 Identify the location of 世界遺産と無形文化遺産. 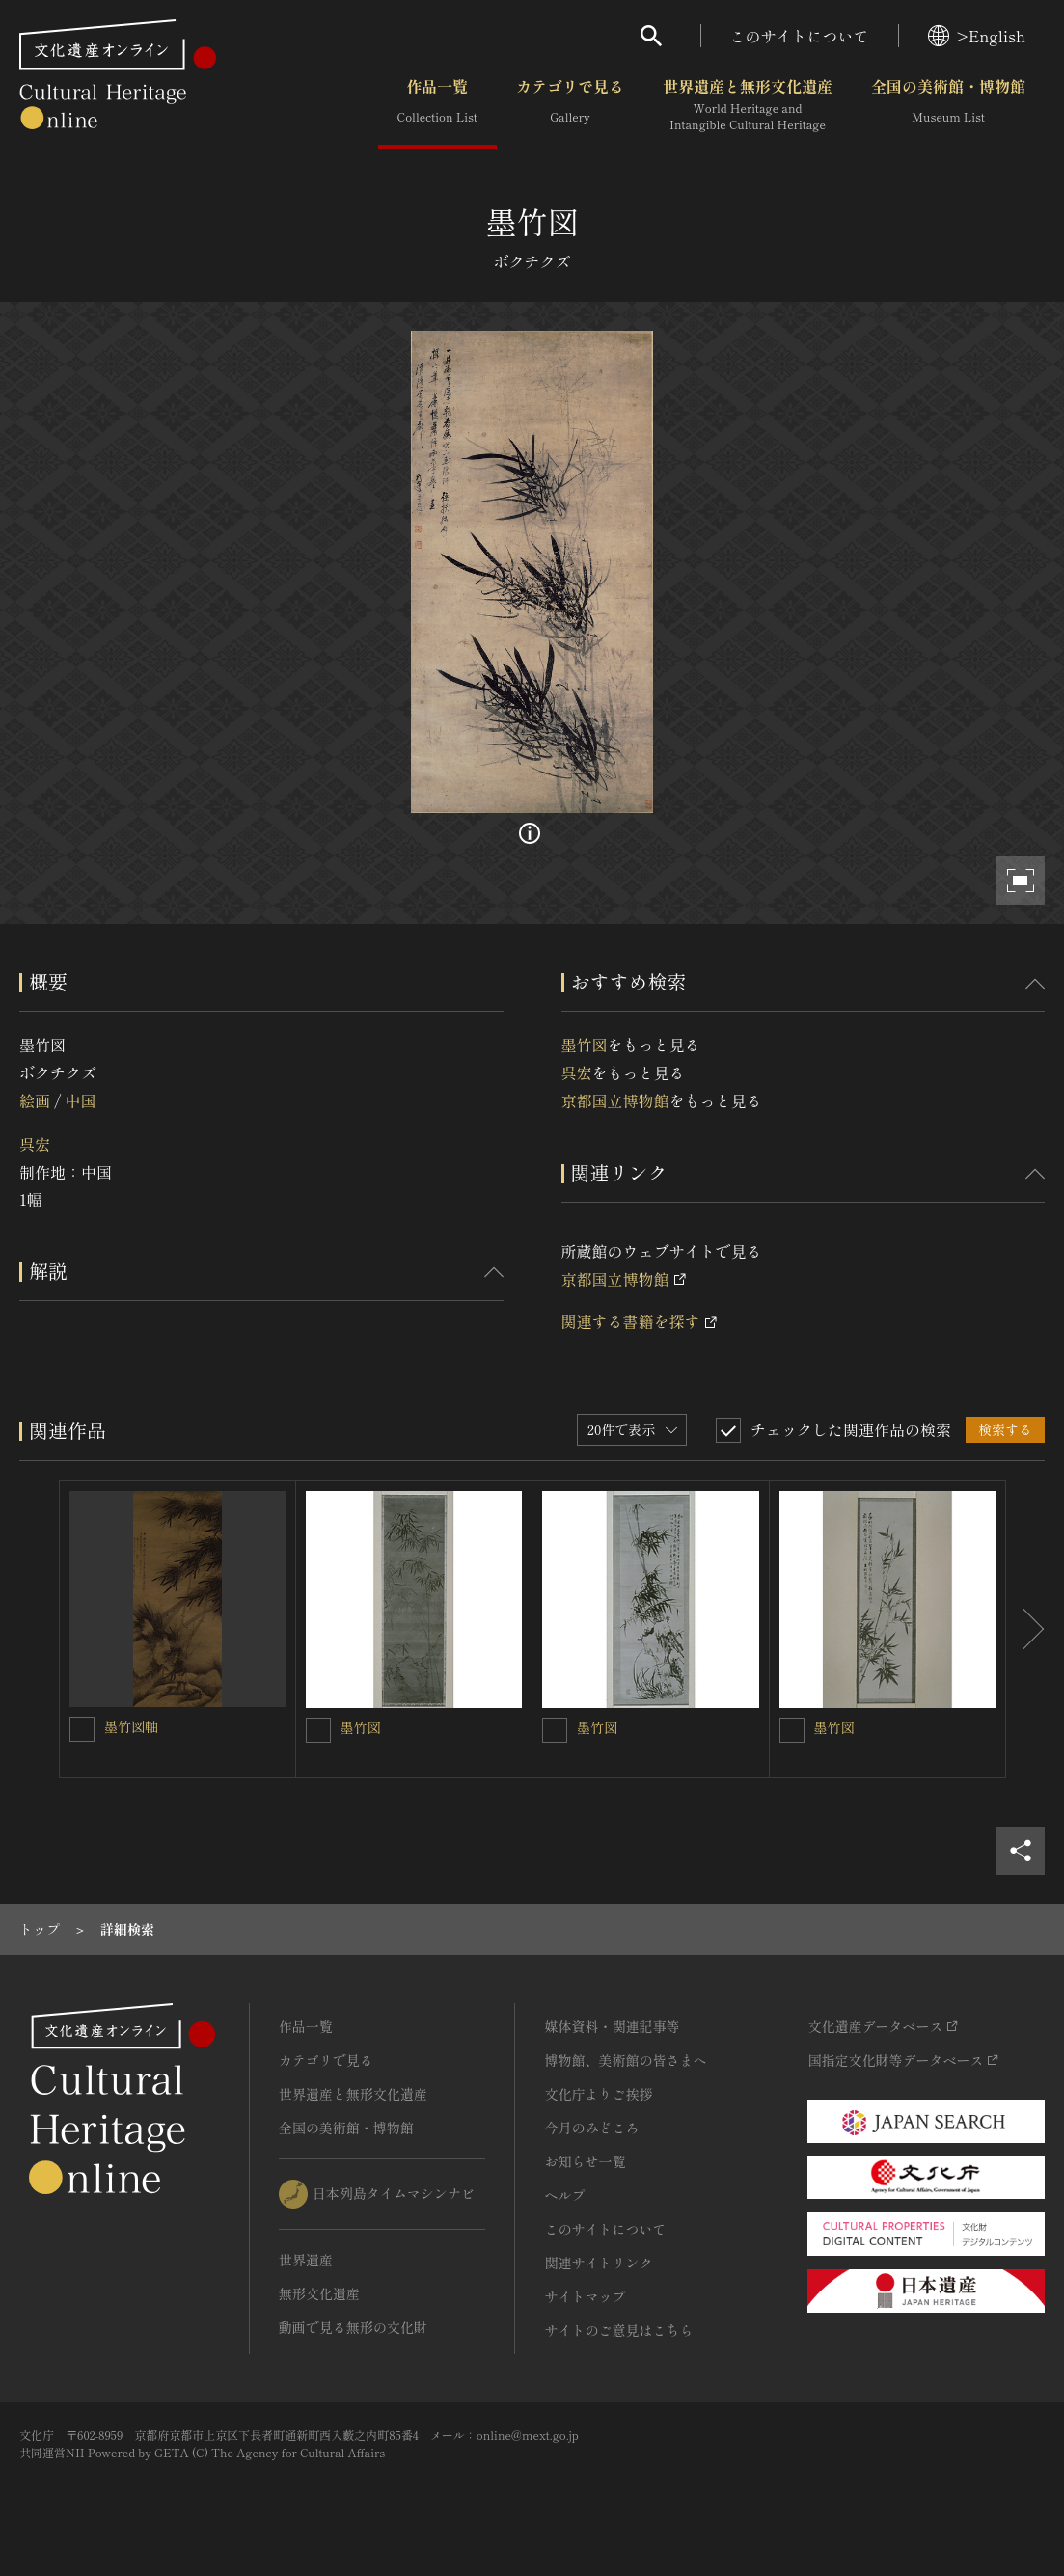
(747, 105).